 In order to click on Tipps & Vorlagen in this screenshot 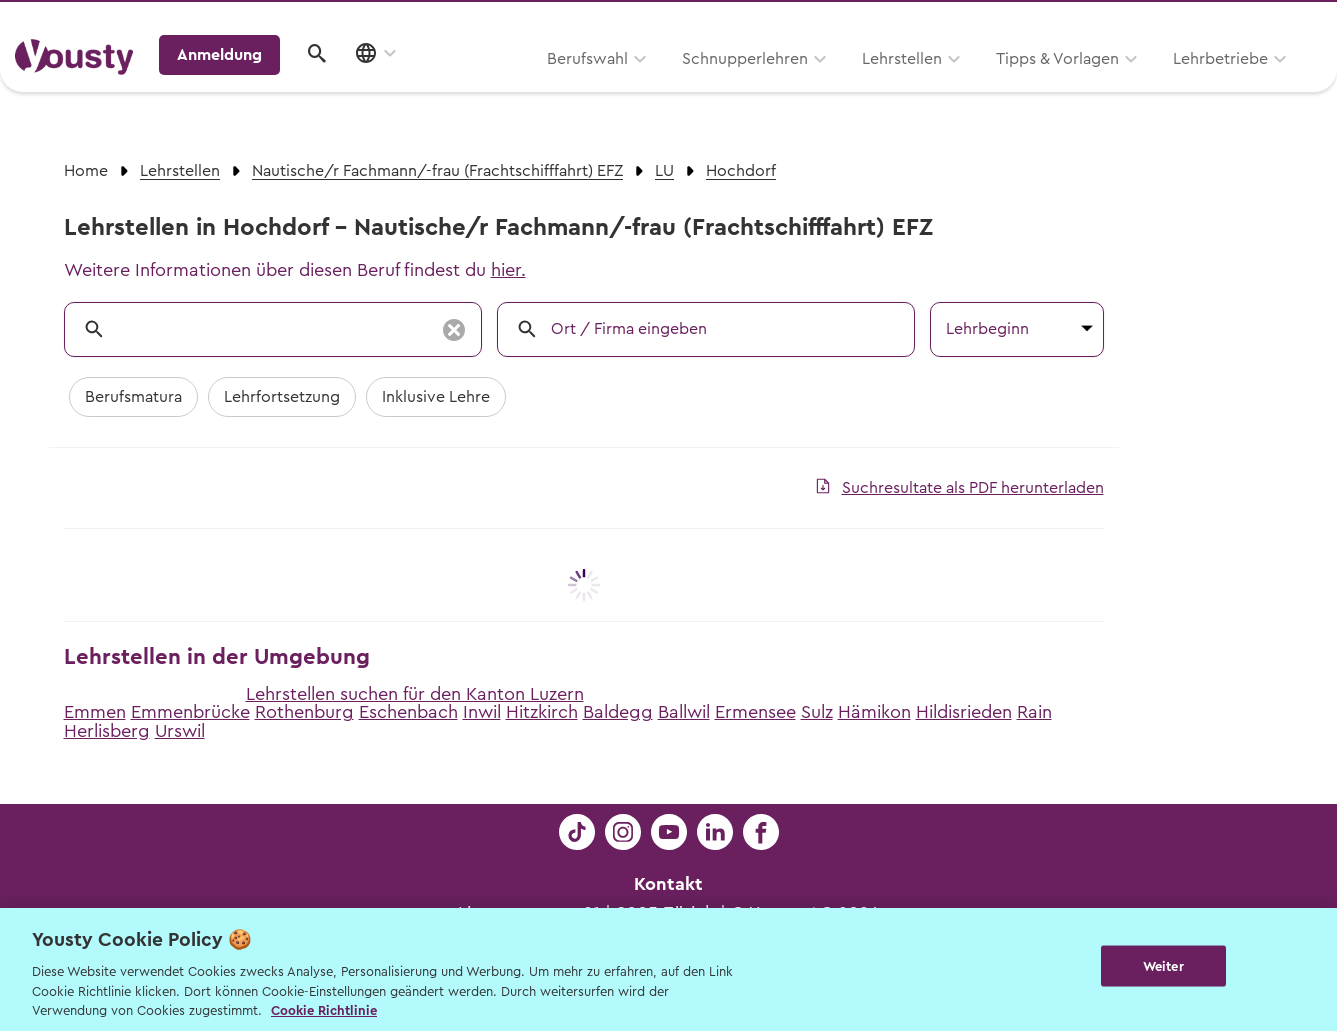, I will do `click(802, 87)`.